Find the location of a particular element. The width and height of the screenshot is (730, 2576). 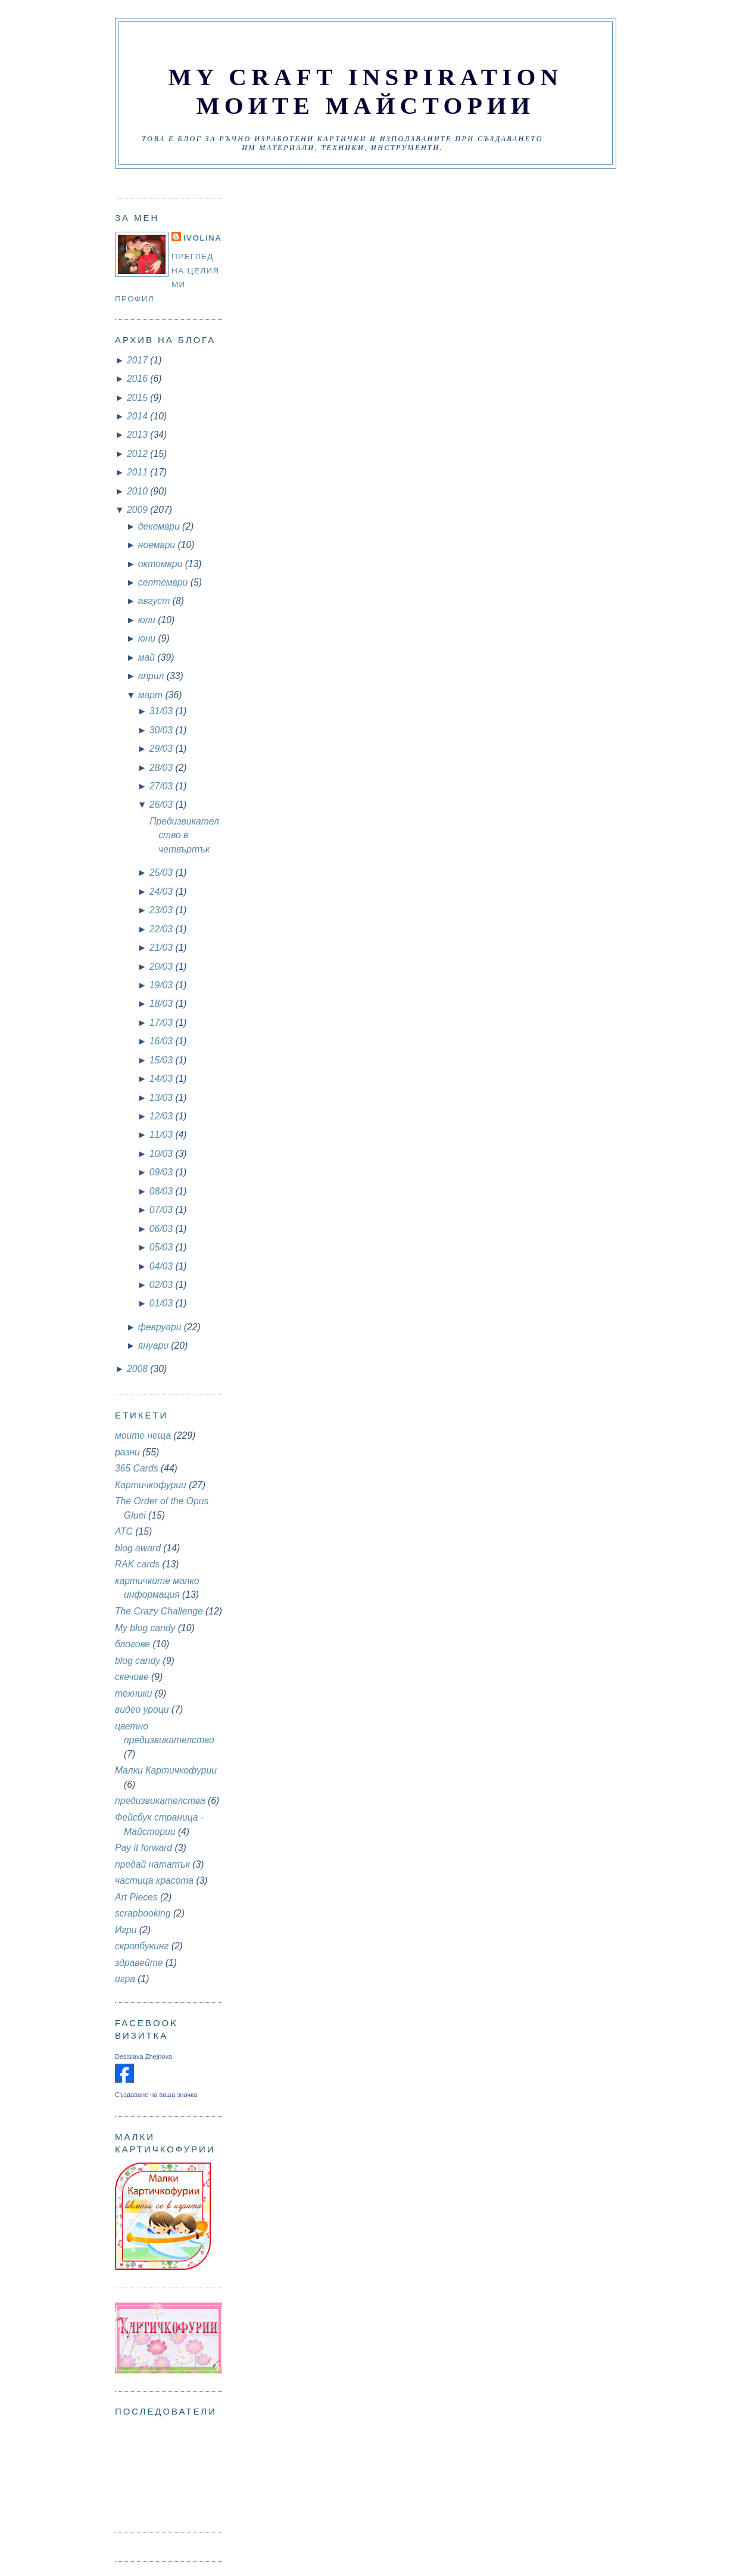

11/03 is located at coordinates (162, 1135).